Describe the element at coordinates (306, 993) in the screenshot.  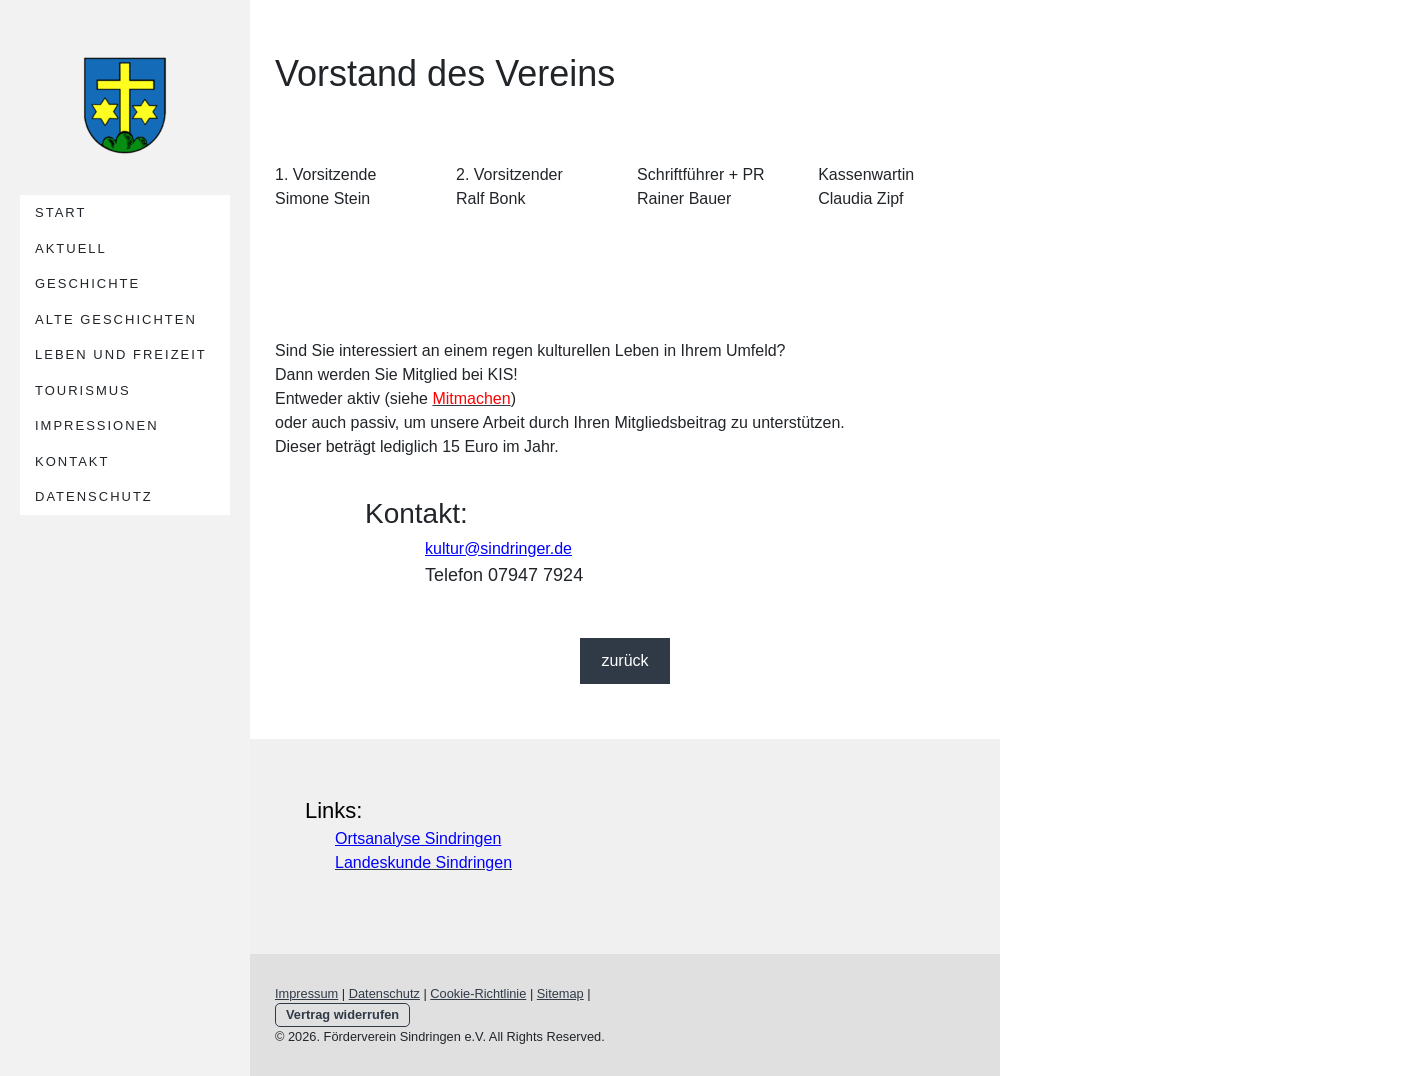
I see `Impressum` at that location.